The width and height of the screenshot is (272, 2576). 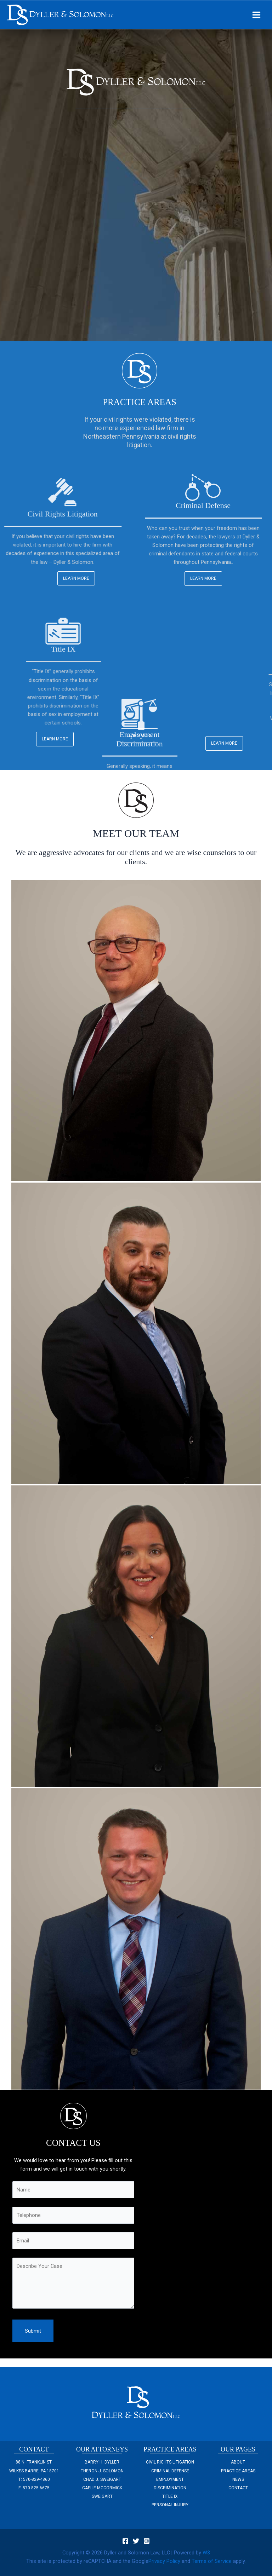 What do you see at coordinates (256, 14) in the screenshot?
I see `[Main menu toggle]` at bounding box center [256, 14].